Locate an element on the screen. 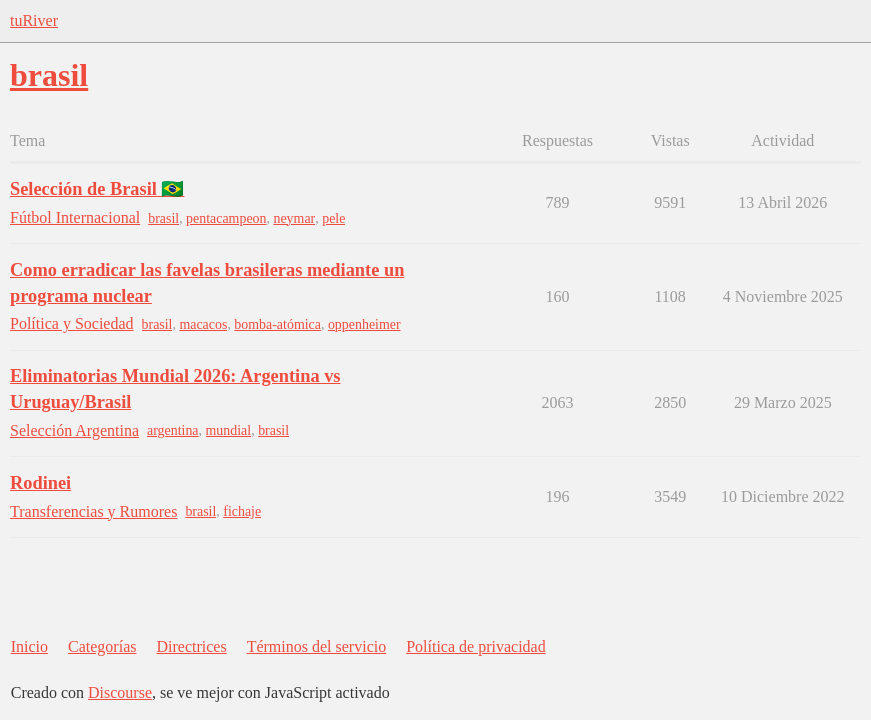  mundial is located at coordinates (229, 430).